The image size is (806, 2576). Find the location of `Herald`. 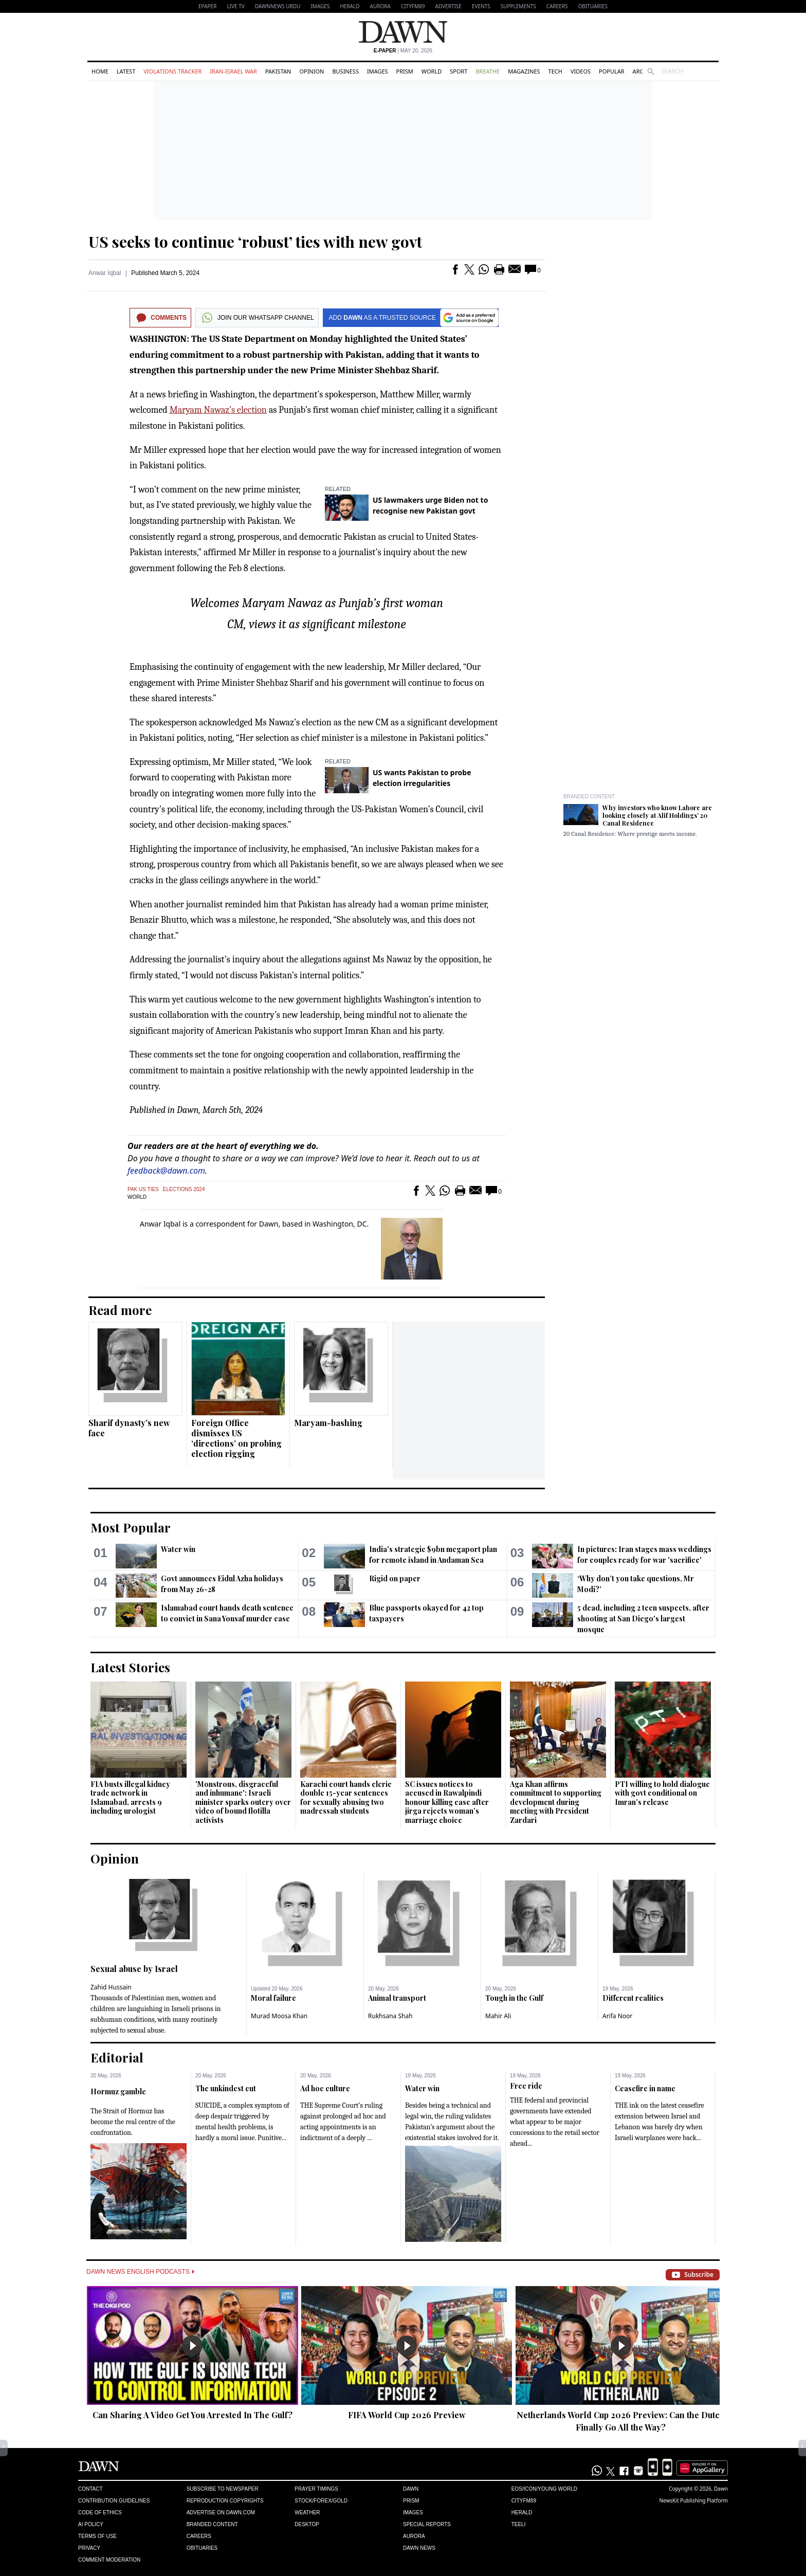

Herald is located at coordinates (349, 6).